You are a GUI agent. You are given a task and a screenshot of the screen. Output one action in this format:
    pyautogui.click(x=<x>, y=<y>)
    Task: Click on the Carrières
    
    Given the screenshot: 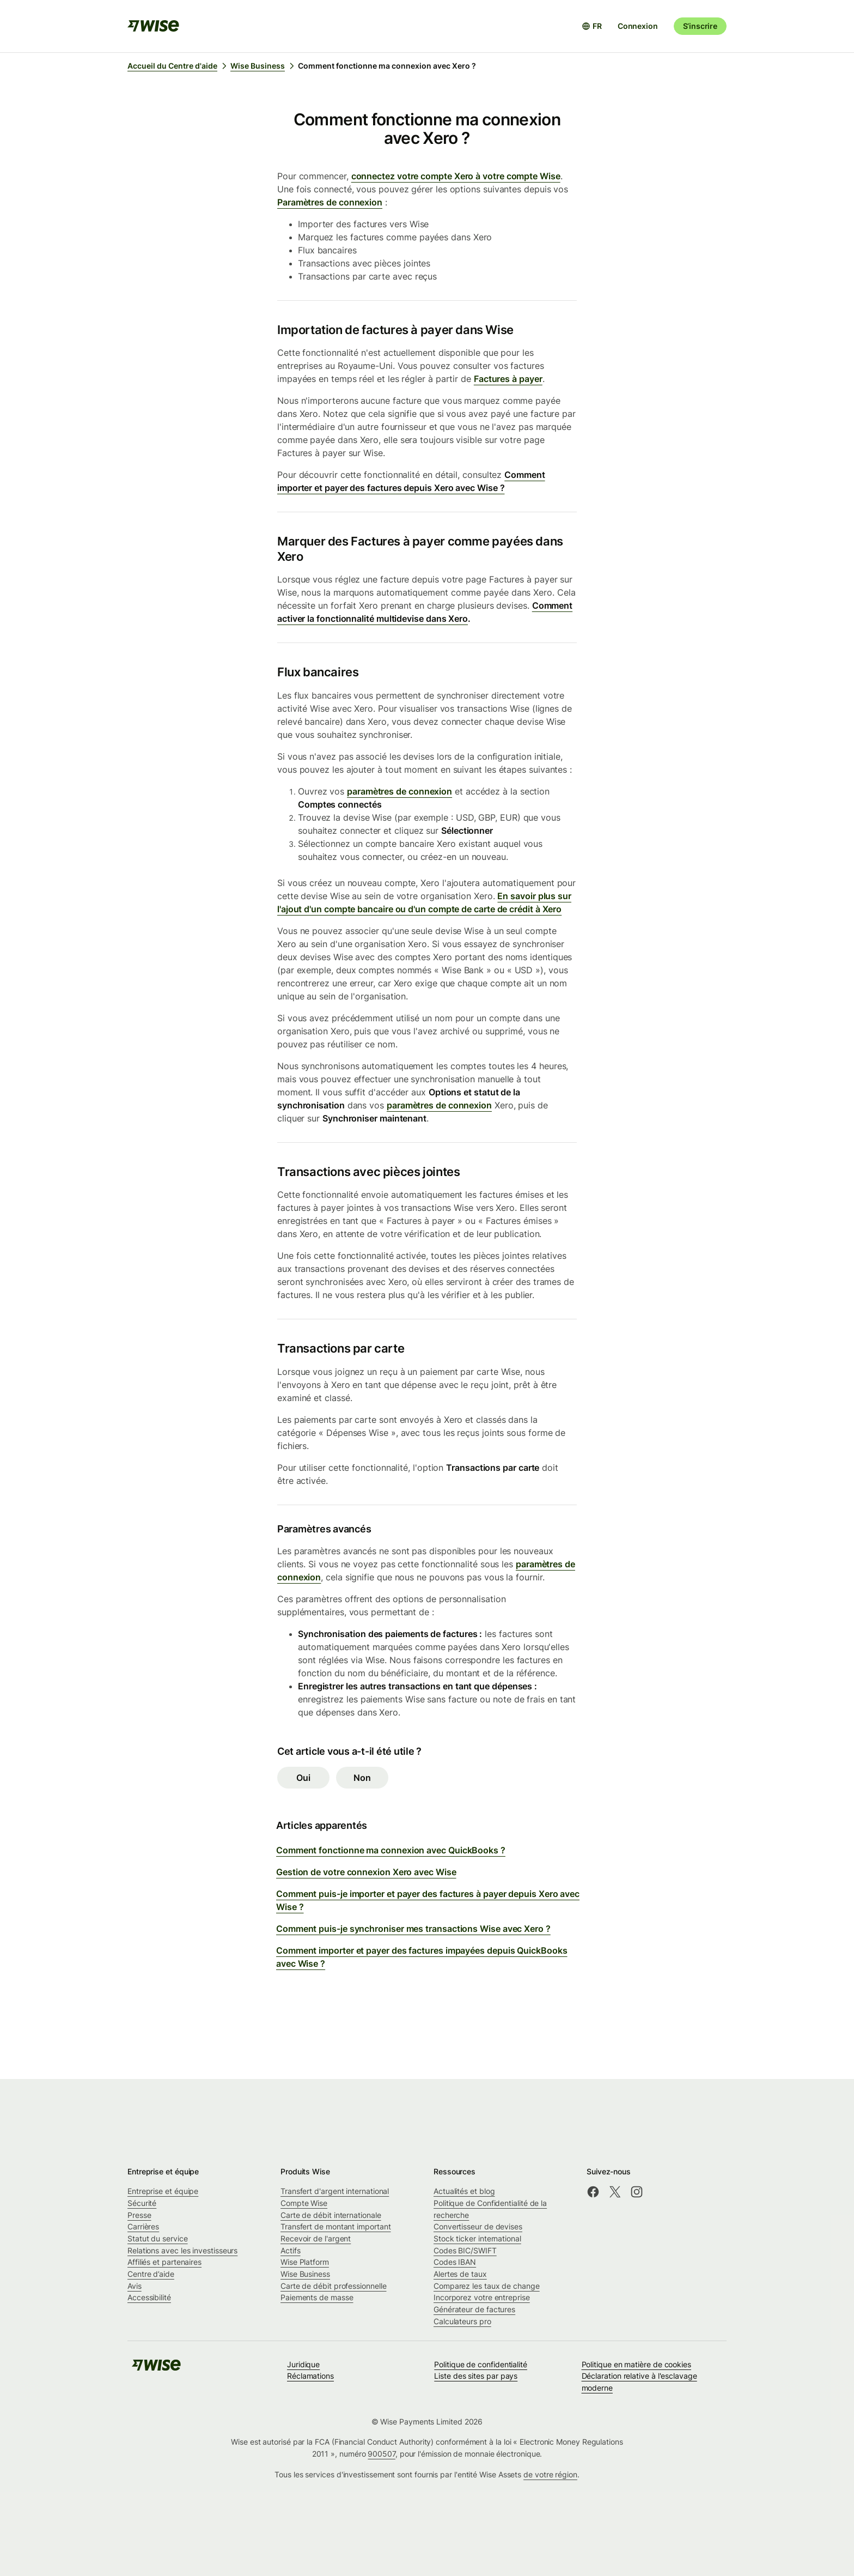 What is the action you would take?
    pyautogui.click(x=143, y=2226)
    